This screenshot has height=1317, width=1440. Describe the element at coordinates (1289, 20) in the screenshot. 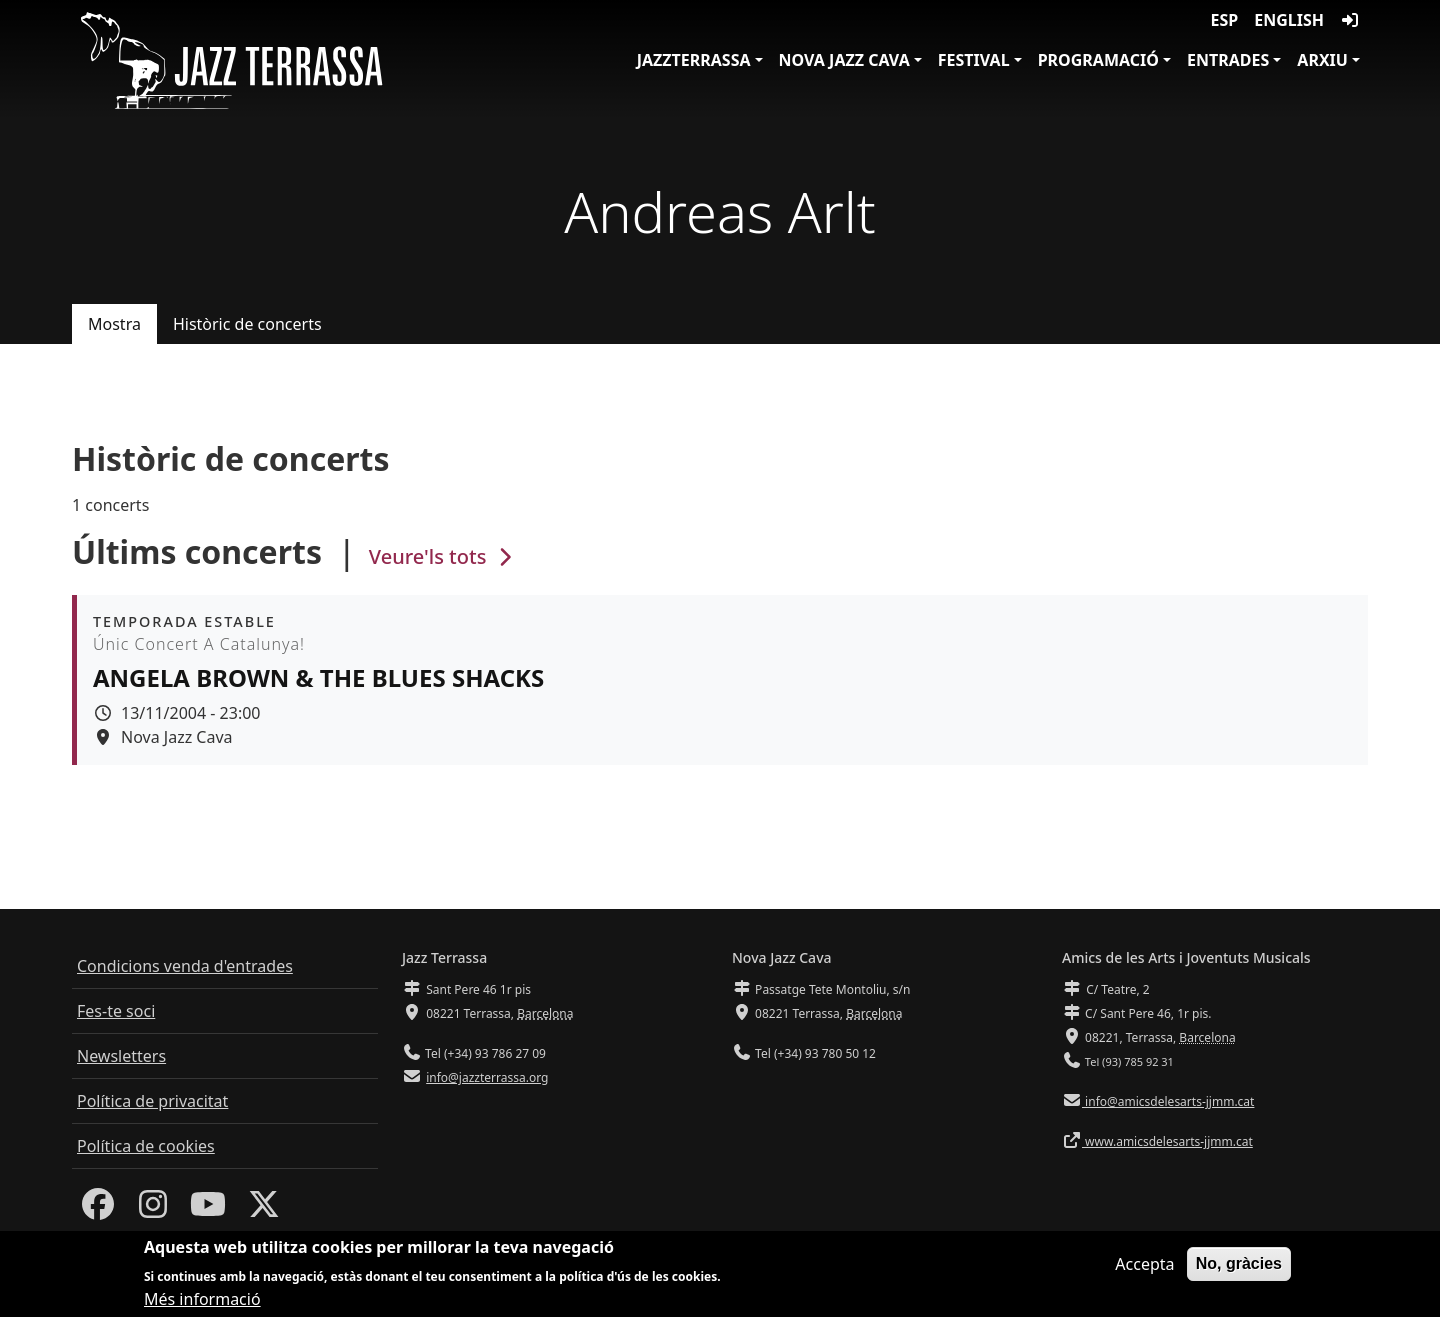

I see `English` at that location.